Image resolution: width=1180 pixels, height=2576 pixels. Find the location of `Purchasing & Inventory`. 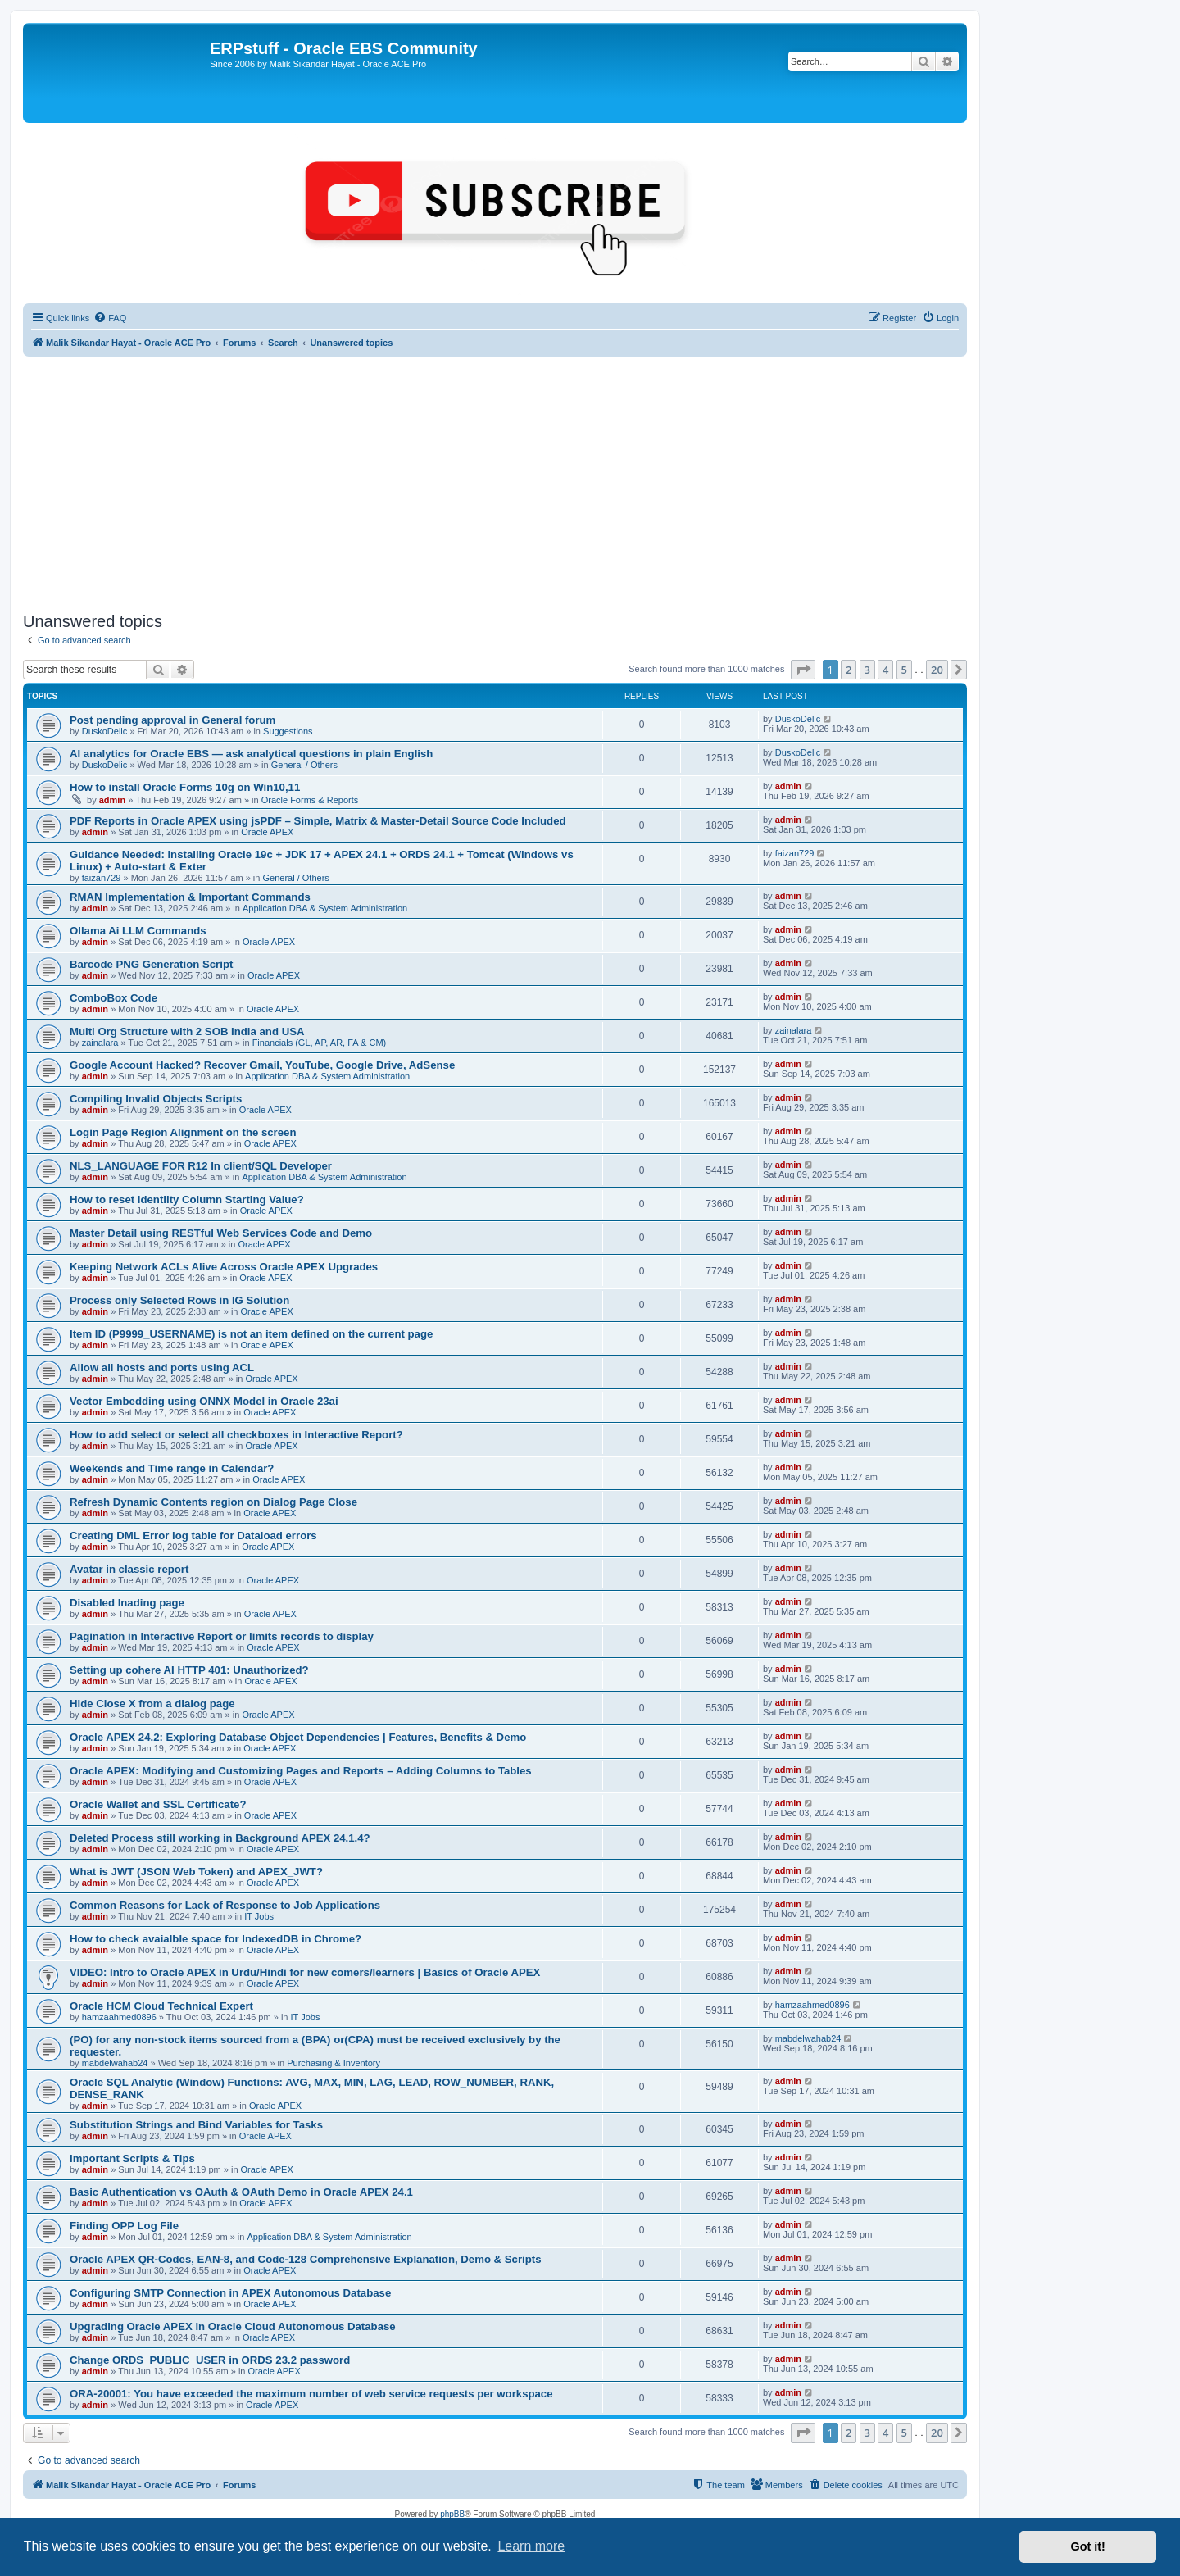

Purchasing & Inventory is located at coordinates (333, 2063).